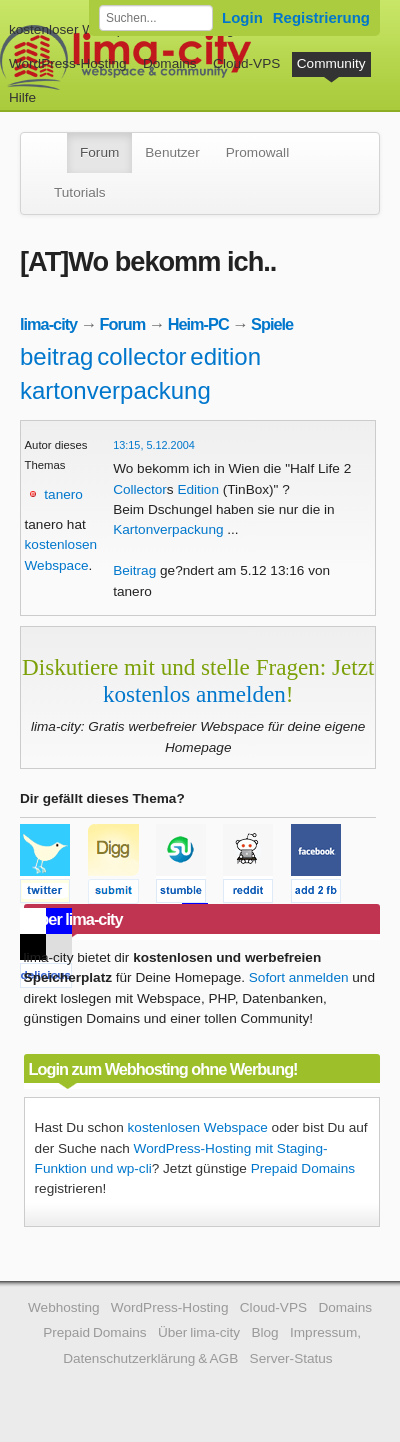 Image resolution: width=400 pixels, height=1442 pixels. Describe the element at coordinates (170, 63) in the screenshot. I see `Domains` at that location.